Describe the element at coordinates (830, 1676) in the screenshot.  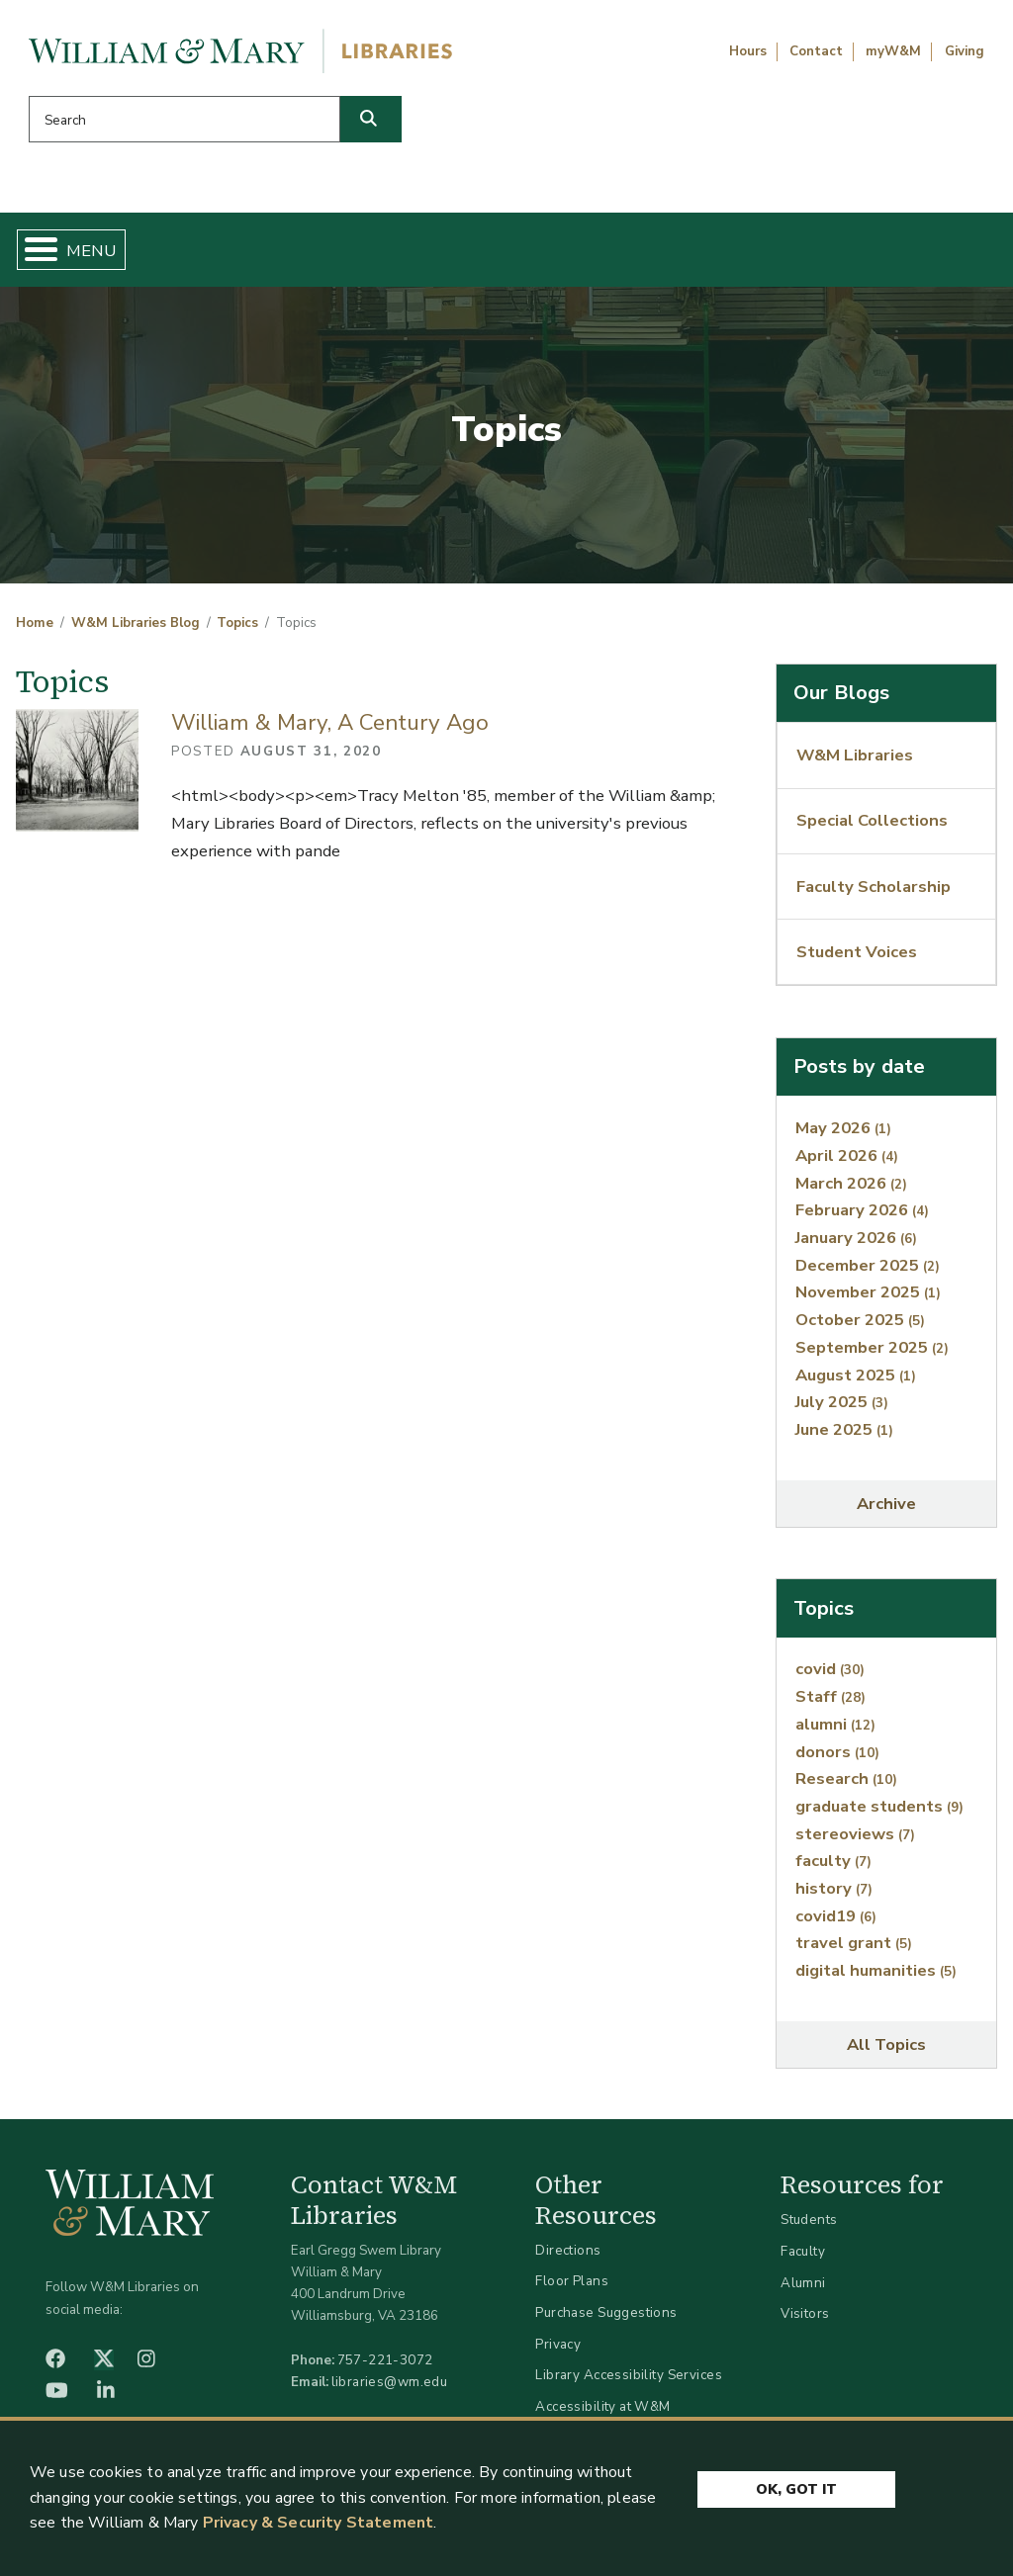
I see `covid` at that location.